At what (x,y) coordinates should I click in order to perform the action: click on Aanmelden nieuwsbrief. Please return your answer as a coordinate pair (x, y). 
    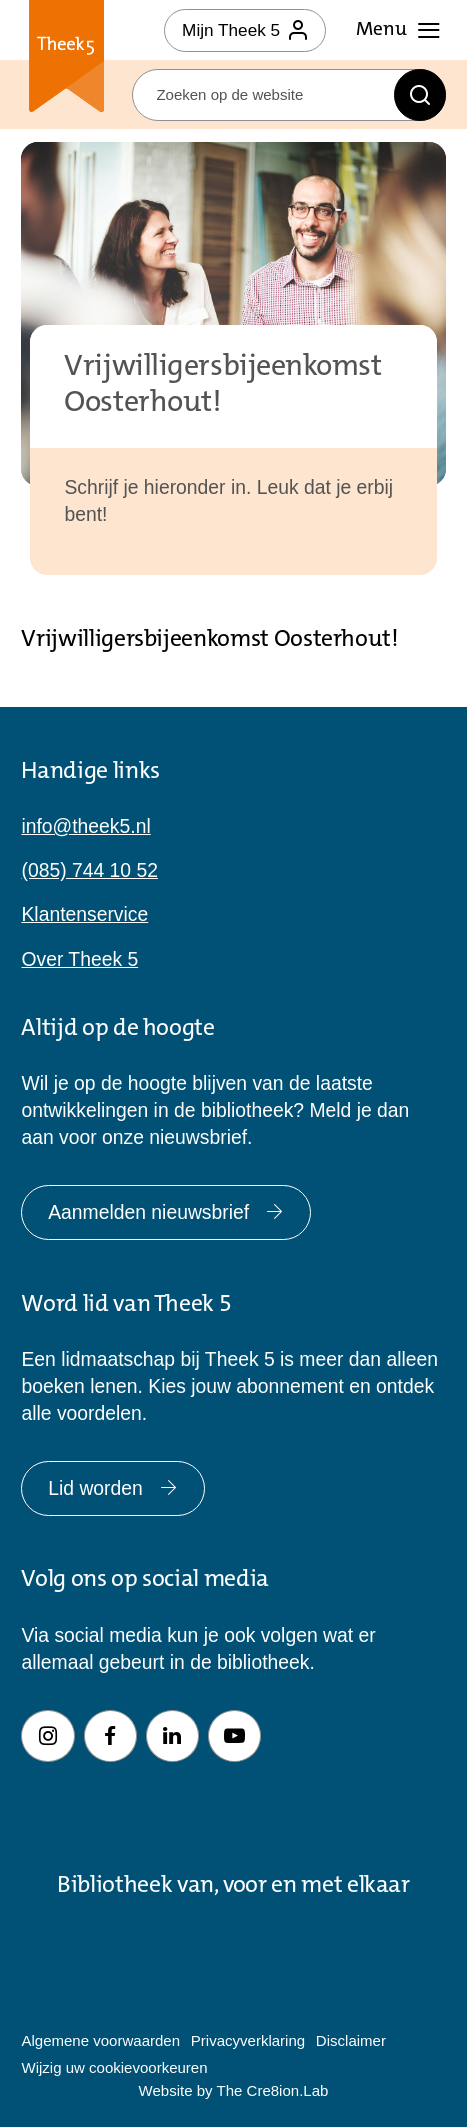
    Looking at the image, I should click on (166, 1212).